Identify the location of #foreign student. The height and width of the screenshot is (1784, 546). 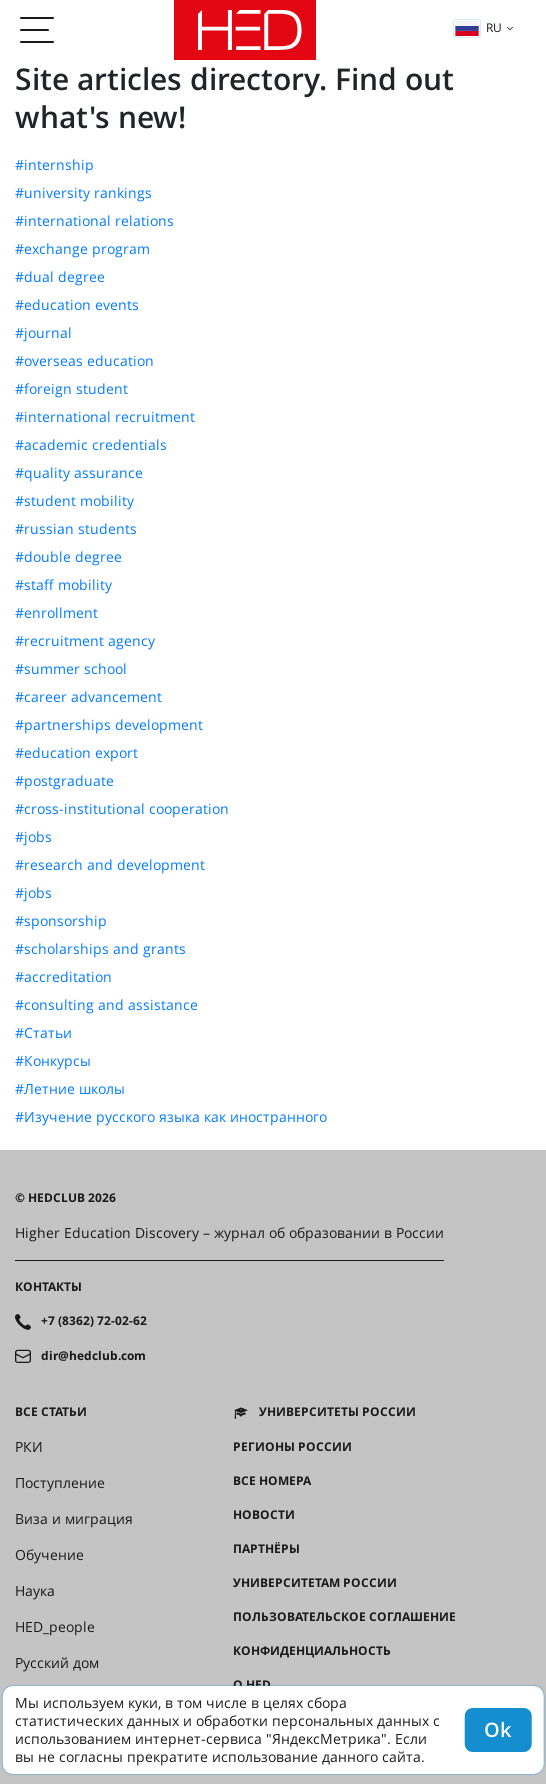
(71, 389).